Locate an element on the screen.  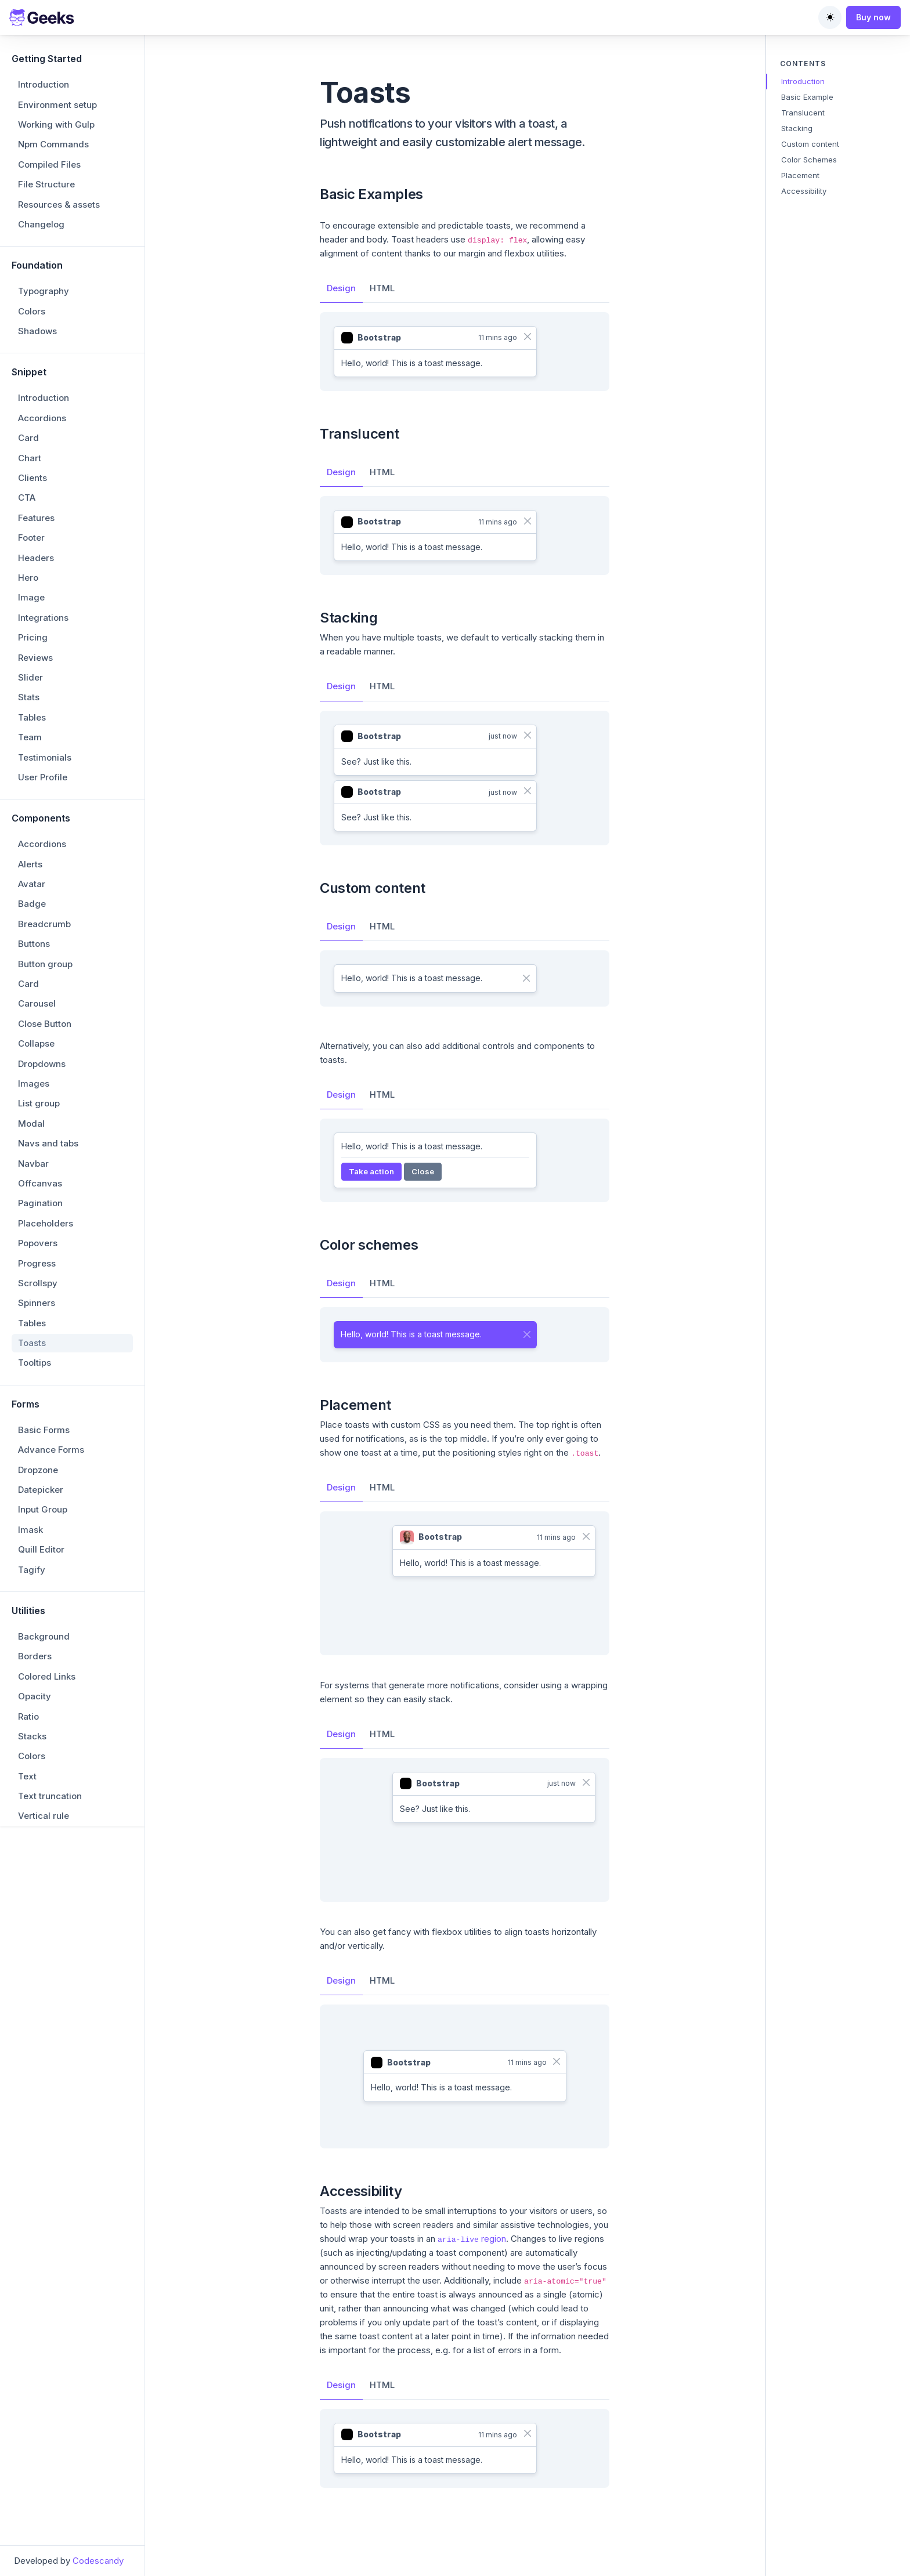
Typography is located at coordinates (43, 290).